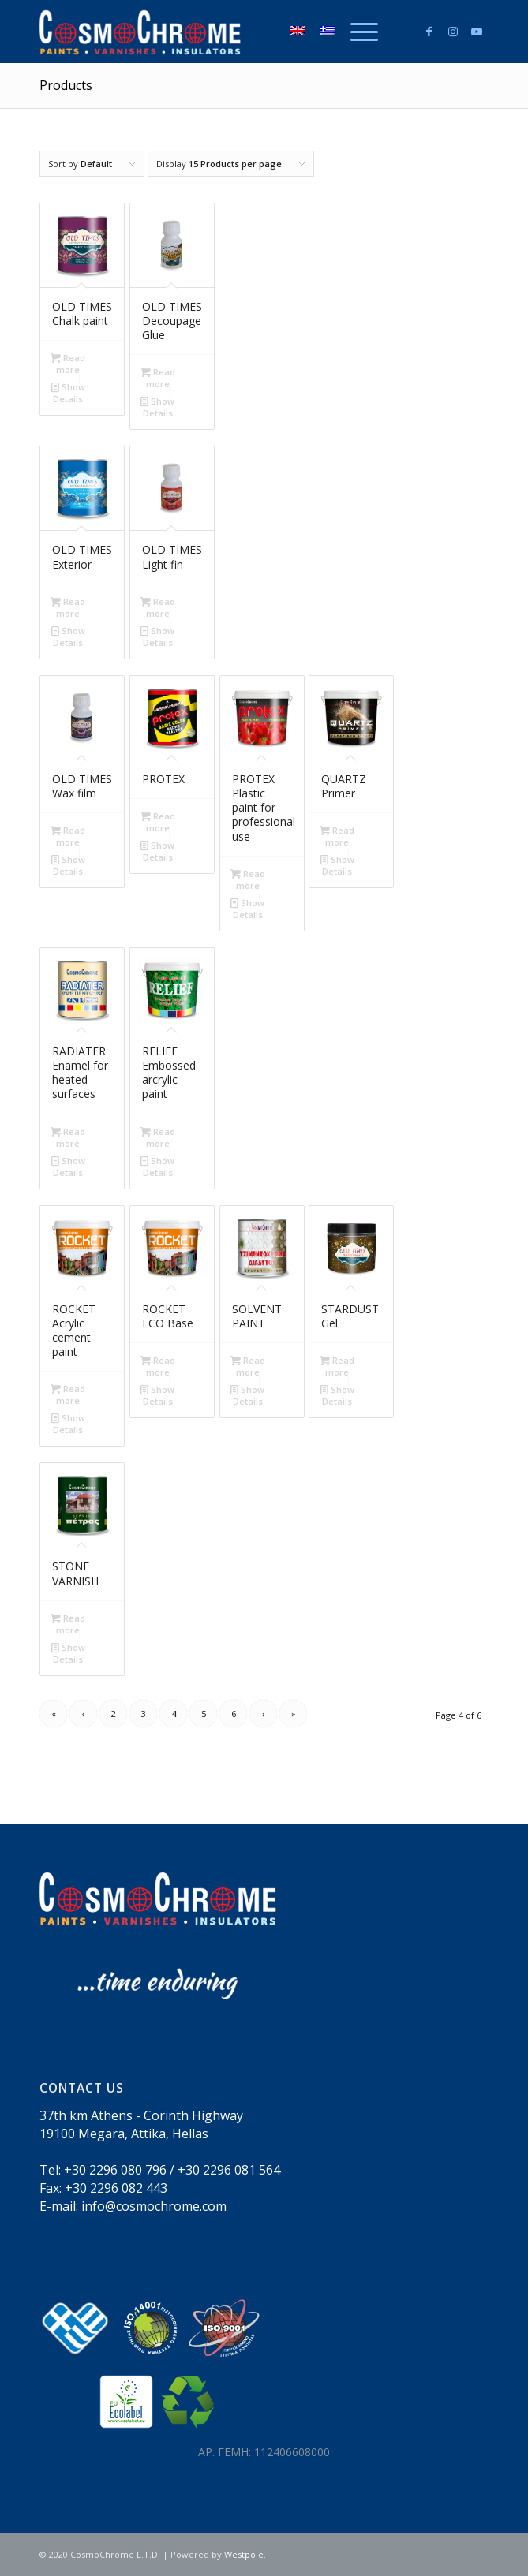  Describe the element at coordinates (68, 606) in the screenshot. I see `Read more [Read more about “OLD TIMES Exterior”]` at that location.